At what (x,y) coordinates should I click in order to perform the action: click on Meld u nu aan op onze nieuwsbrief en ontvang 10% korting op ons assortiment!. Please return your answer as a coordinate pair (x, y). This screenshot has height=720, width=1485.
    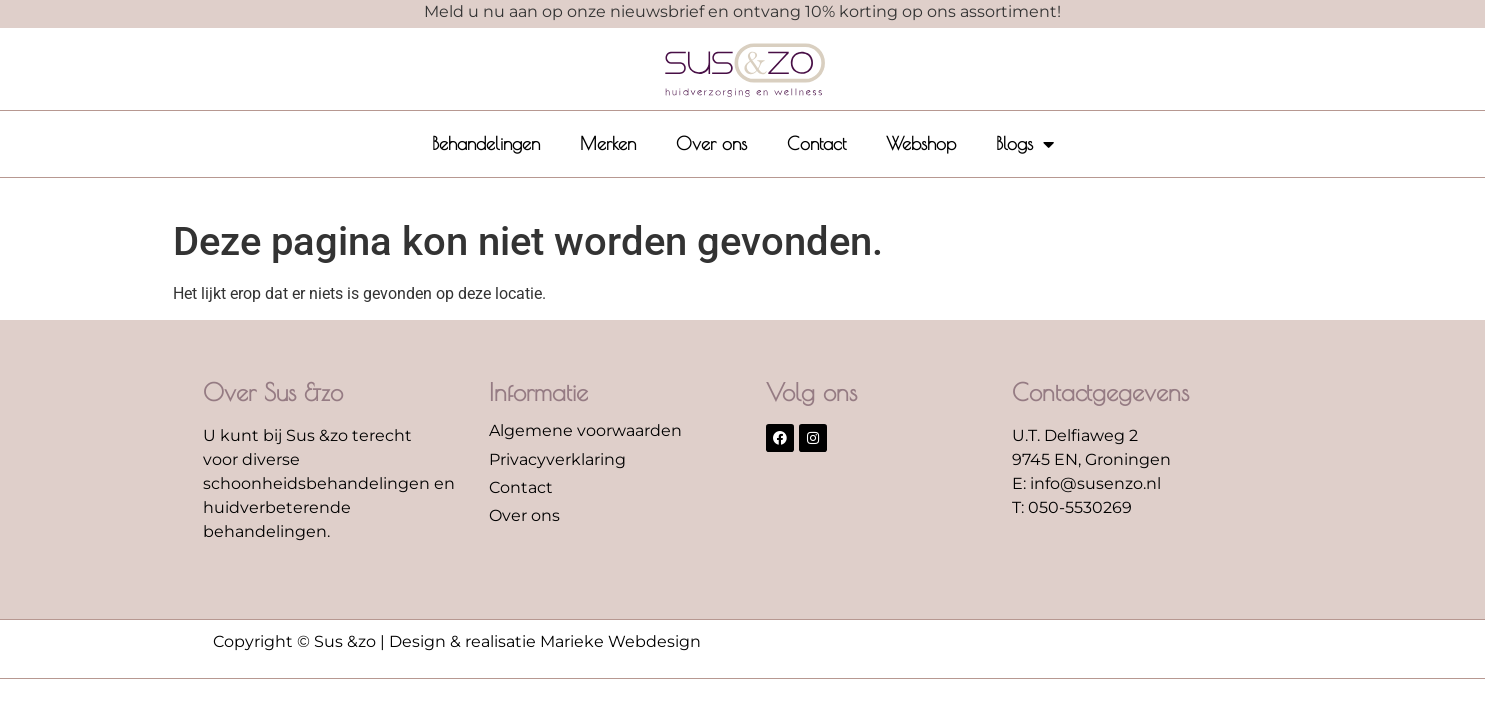
    Looking at the image, I should click on (742, 11).